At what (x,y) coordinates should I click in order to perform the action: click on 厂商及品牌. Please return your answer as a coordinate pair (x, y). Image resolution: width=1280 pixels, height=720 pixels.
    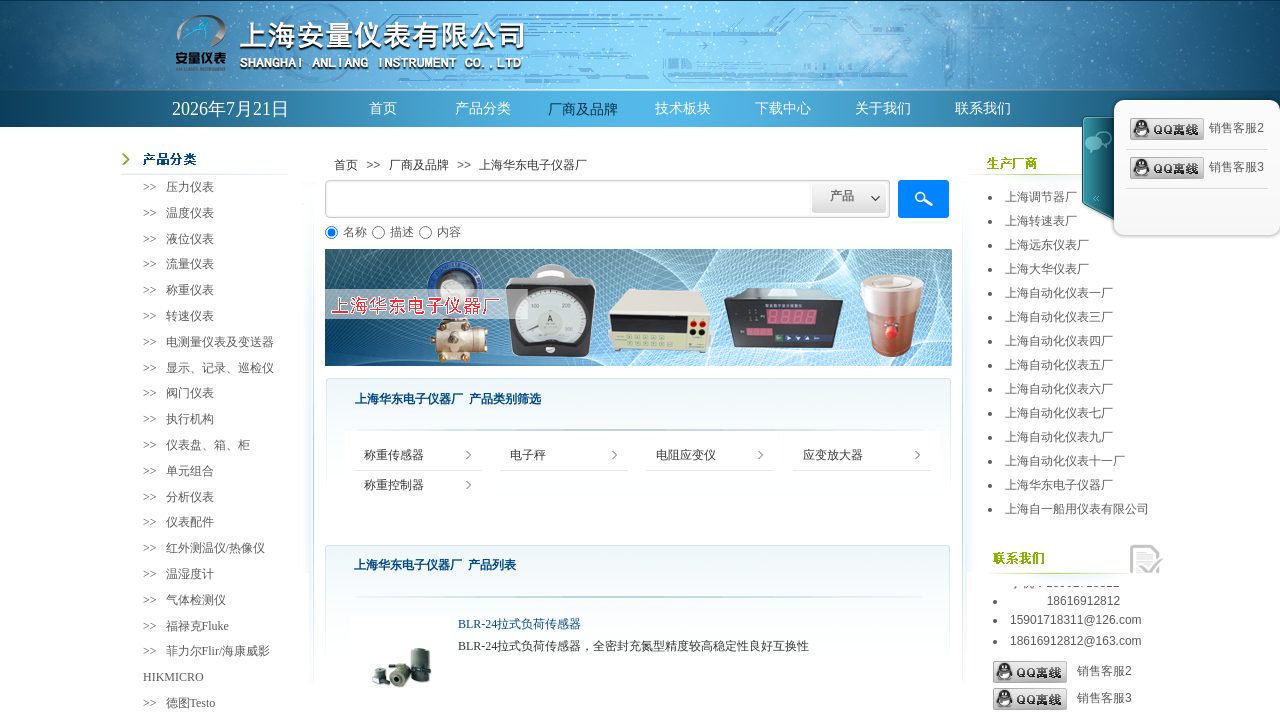
    Looking at the image, I should click on (583, 109).